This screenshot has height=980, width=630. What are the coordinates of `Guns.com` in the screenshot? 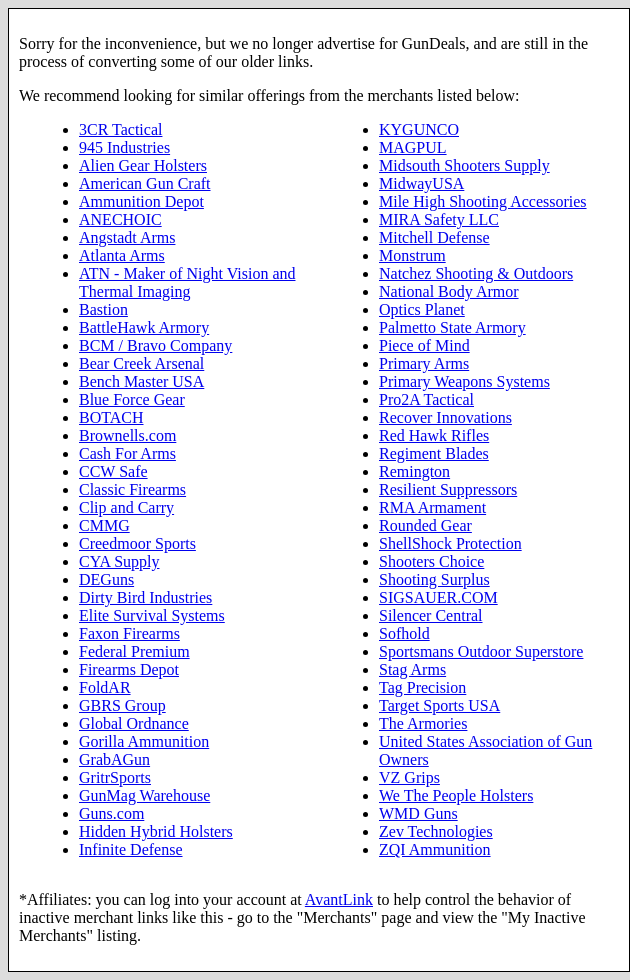 It's located at (111, 813).